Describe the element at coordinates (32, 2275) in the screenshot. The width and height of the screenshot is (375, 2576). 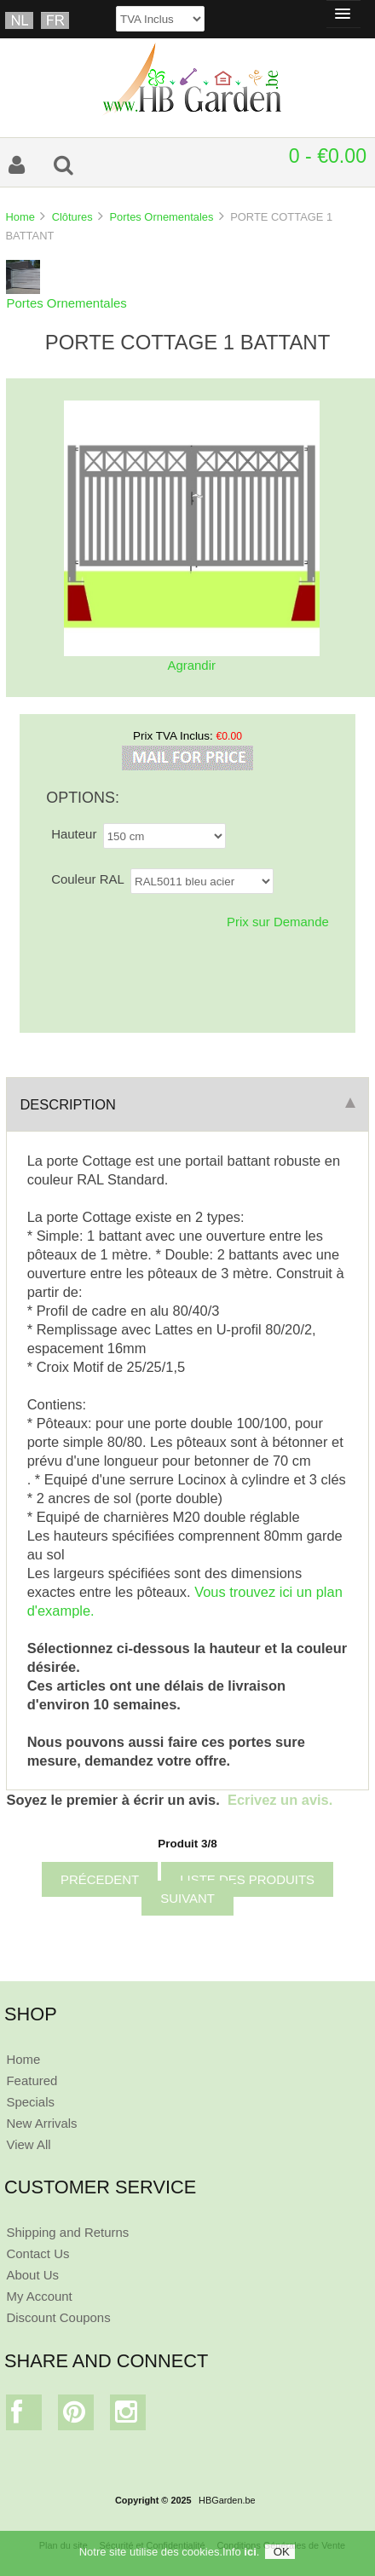
I see `About Us` at that location.